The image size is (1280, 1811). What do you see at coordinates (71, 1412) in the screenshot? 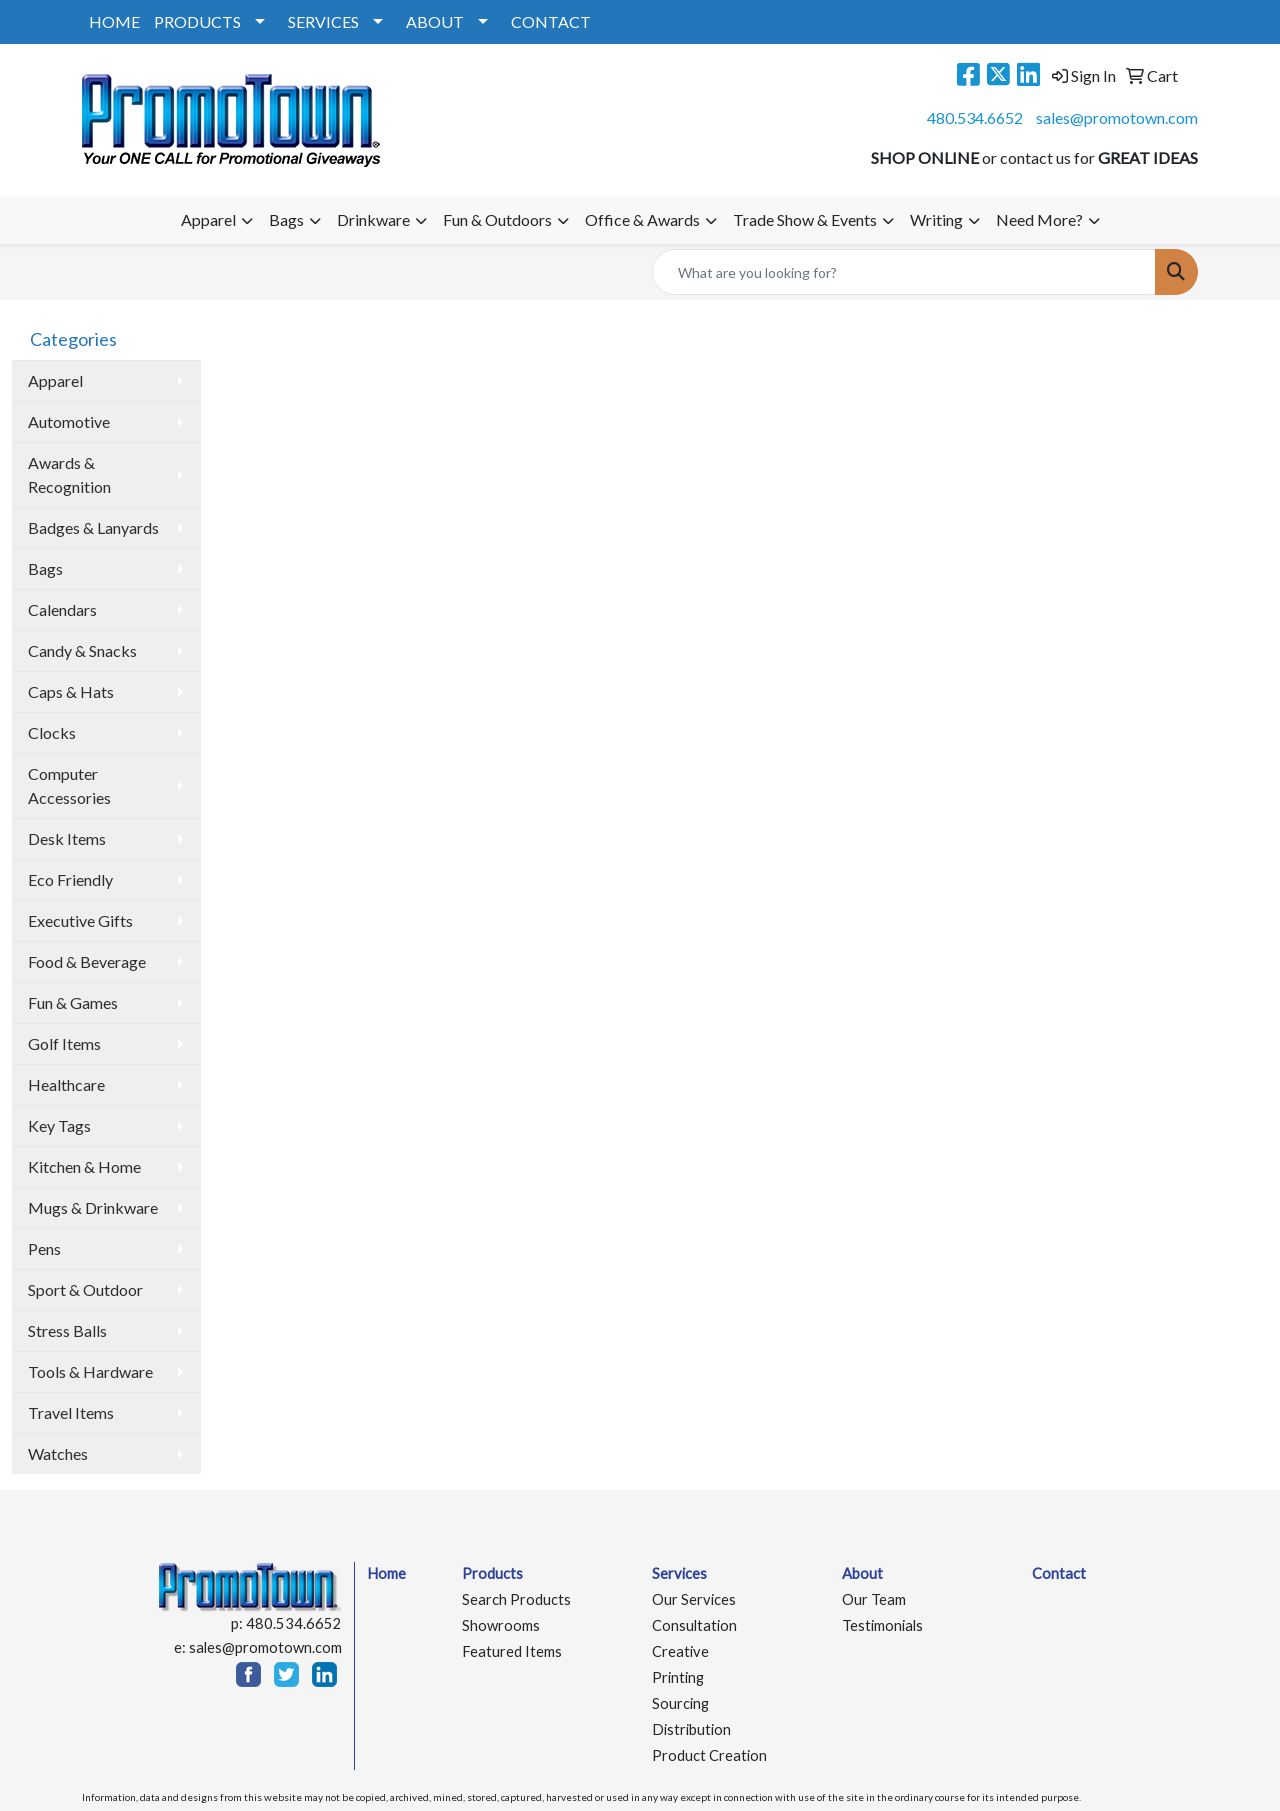
I see `Travel Items` at bounding box center [71, 1412].